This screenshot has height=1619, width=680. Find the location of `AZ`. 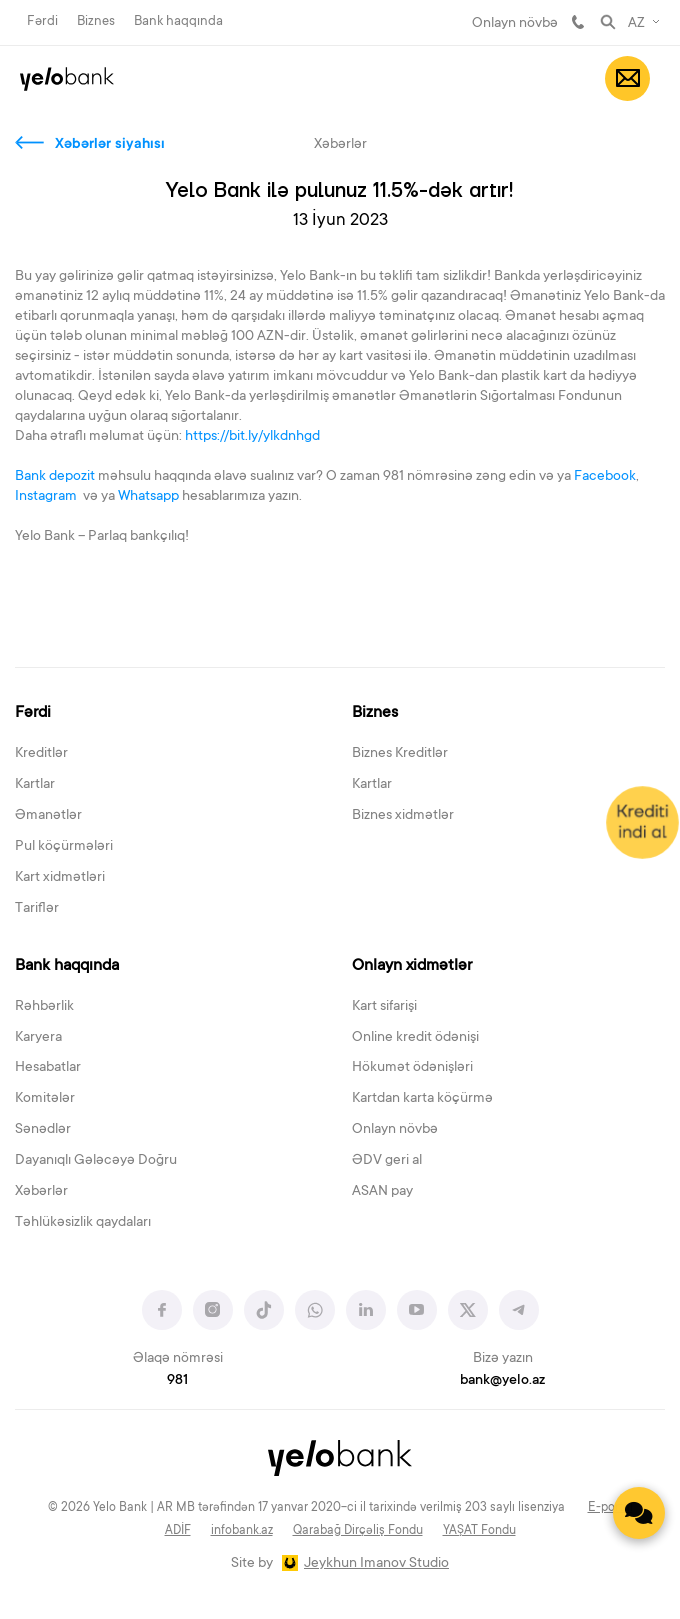

AZ is located at coordinates (636, 24).